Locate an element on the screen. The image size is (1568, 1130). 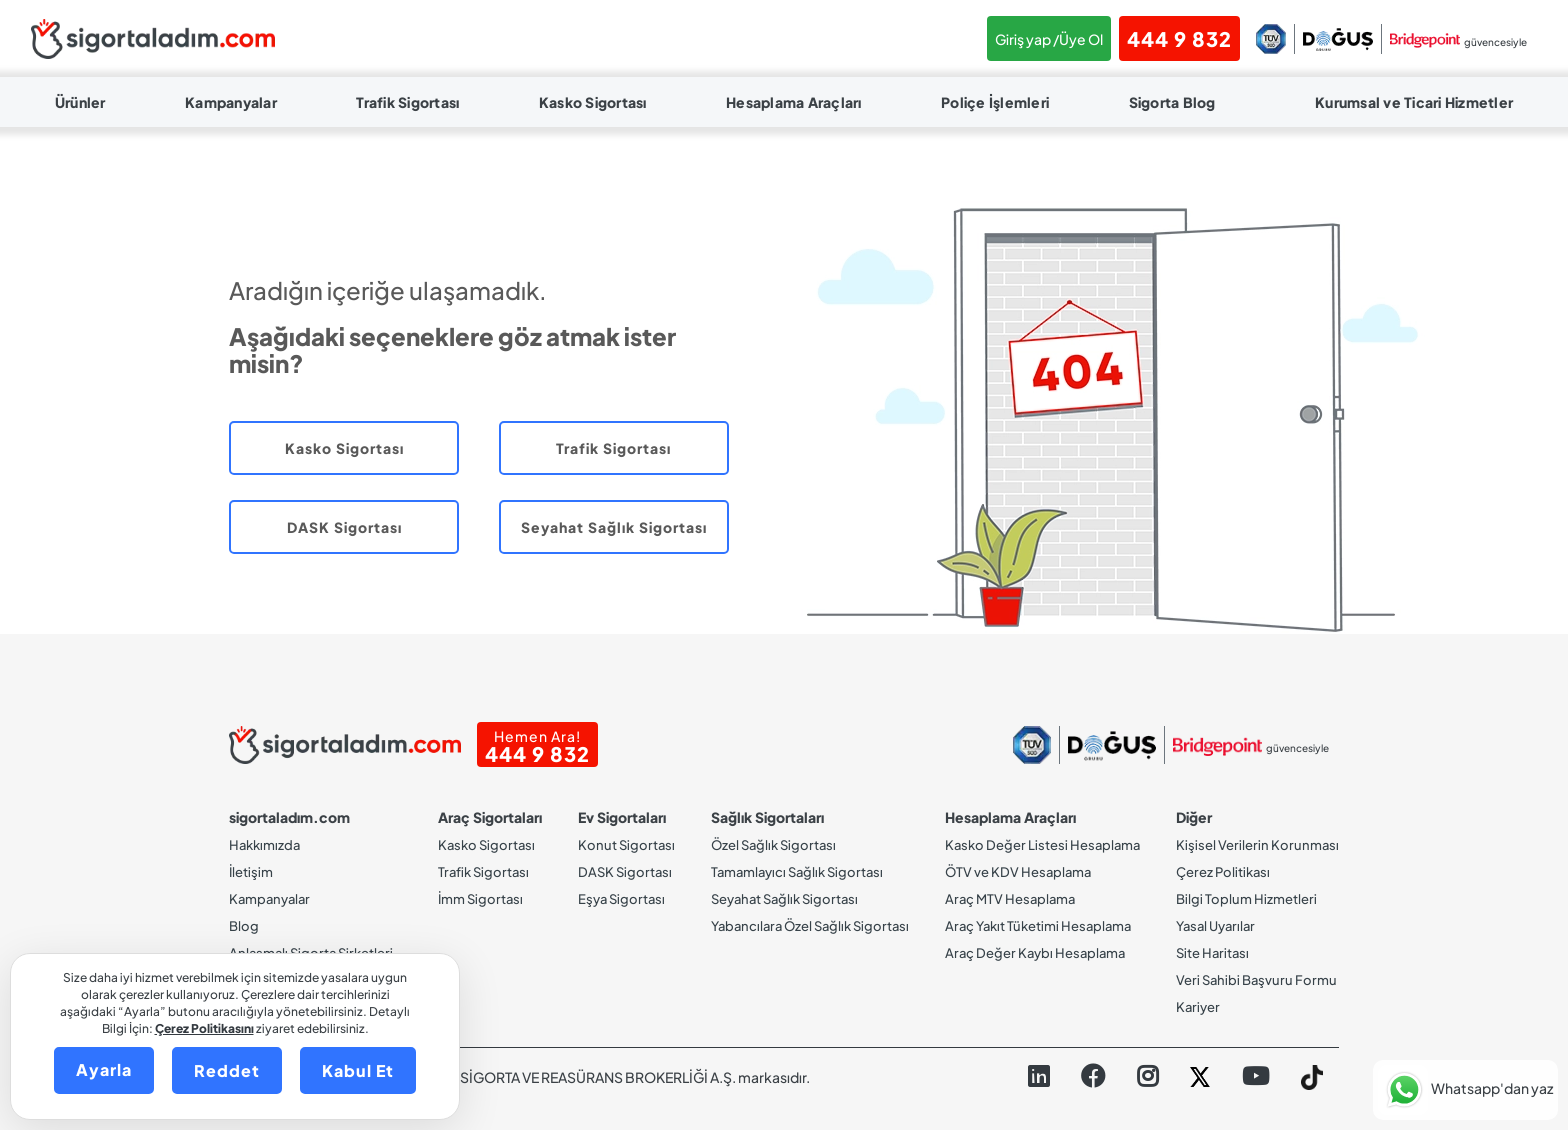
Trafik Sigortası is located at coordinates (407, 102).